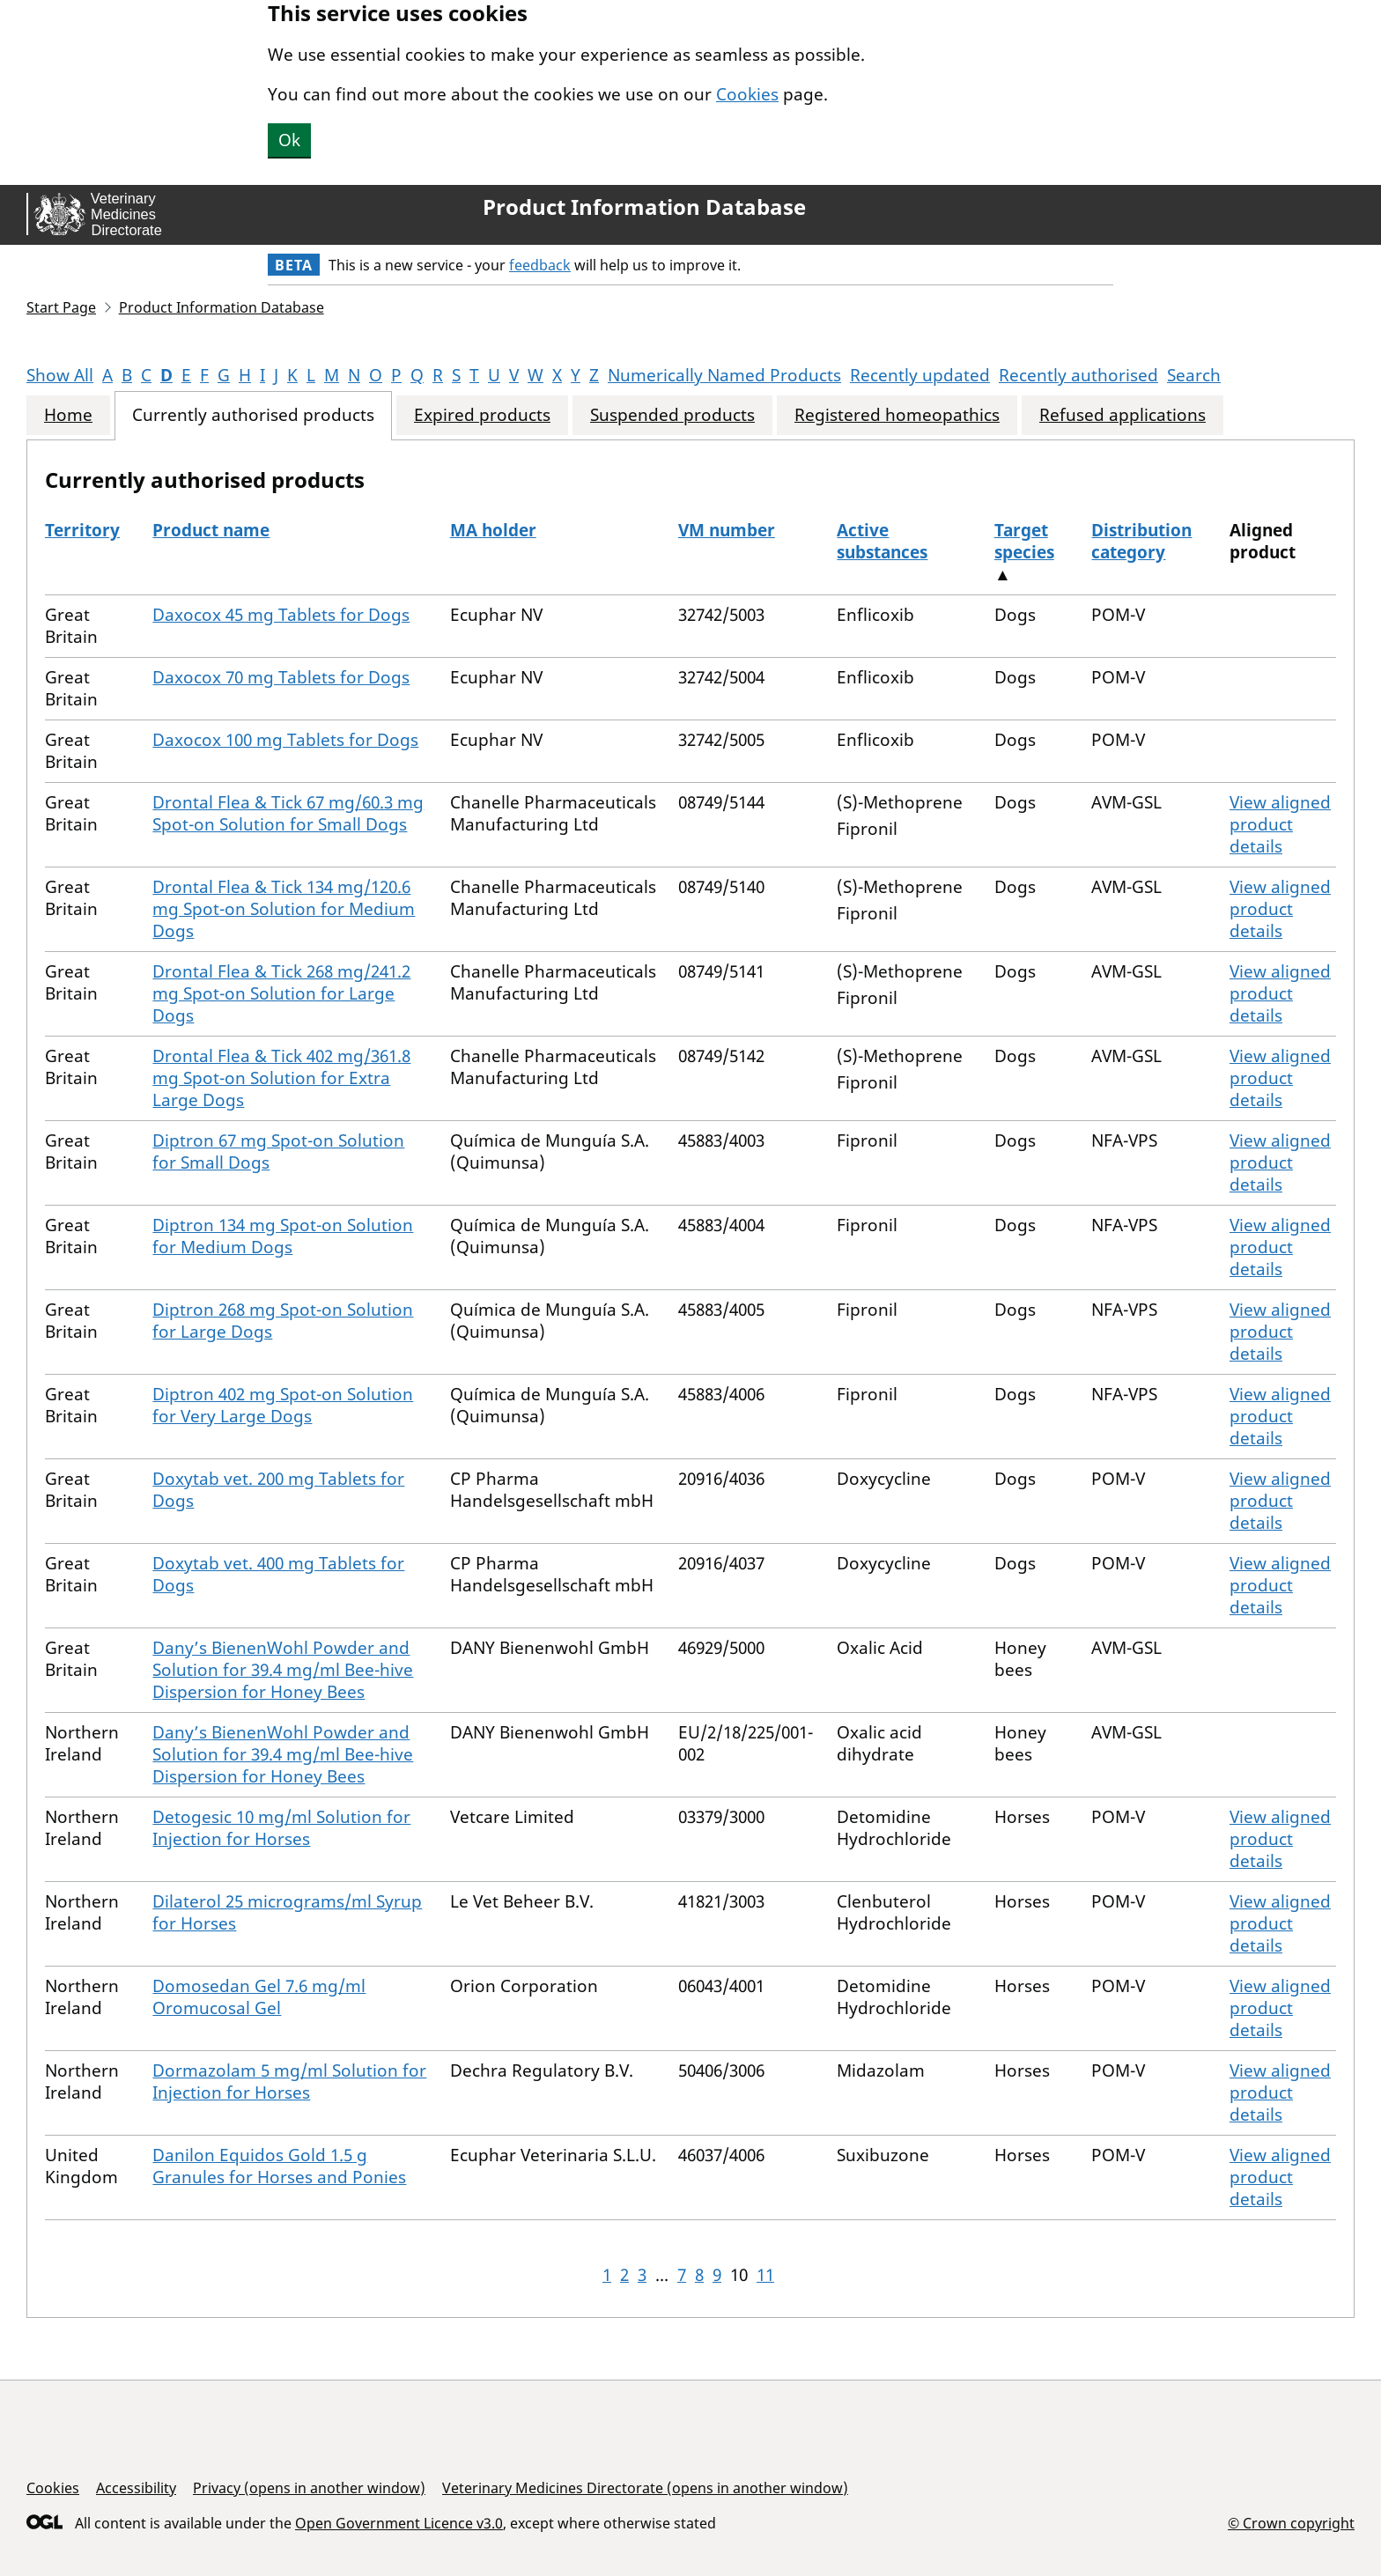  What do you see at coordinates (283, 908) in the screenshot?
I see `Drontal Flea & Tick 134 mg/120.6 mg Spot-on Solution for Medium Dogs` at bounding box center [283, 908].